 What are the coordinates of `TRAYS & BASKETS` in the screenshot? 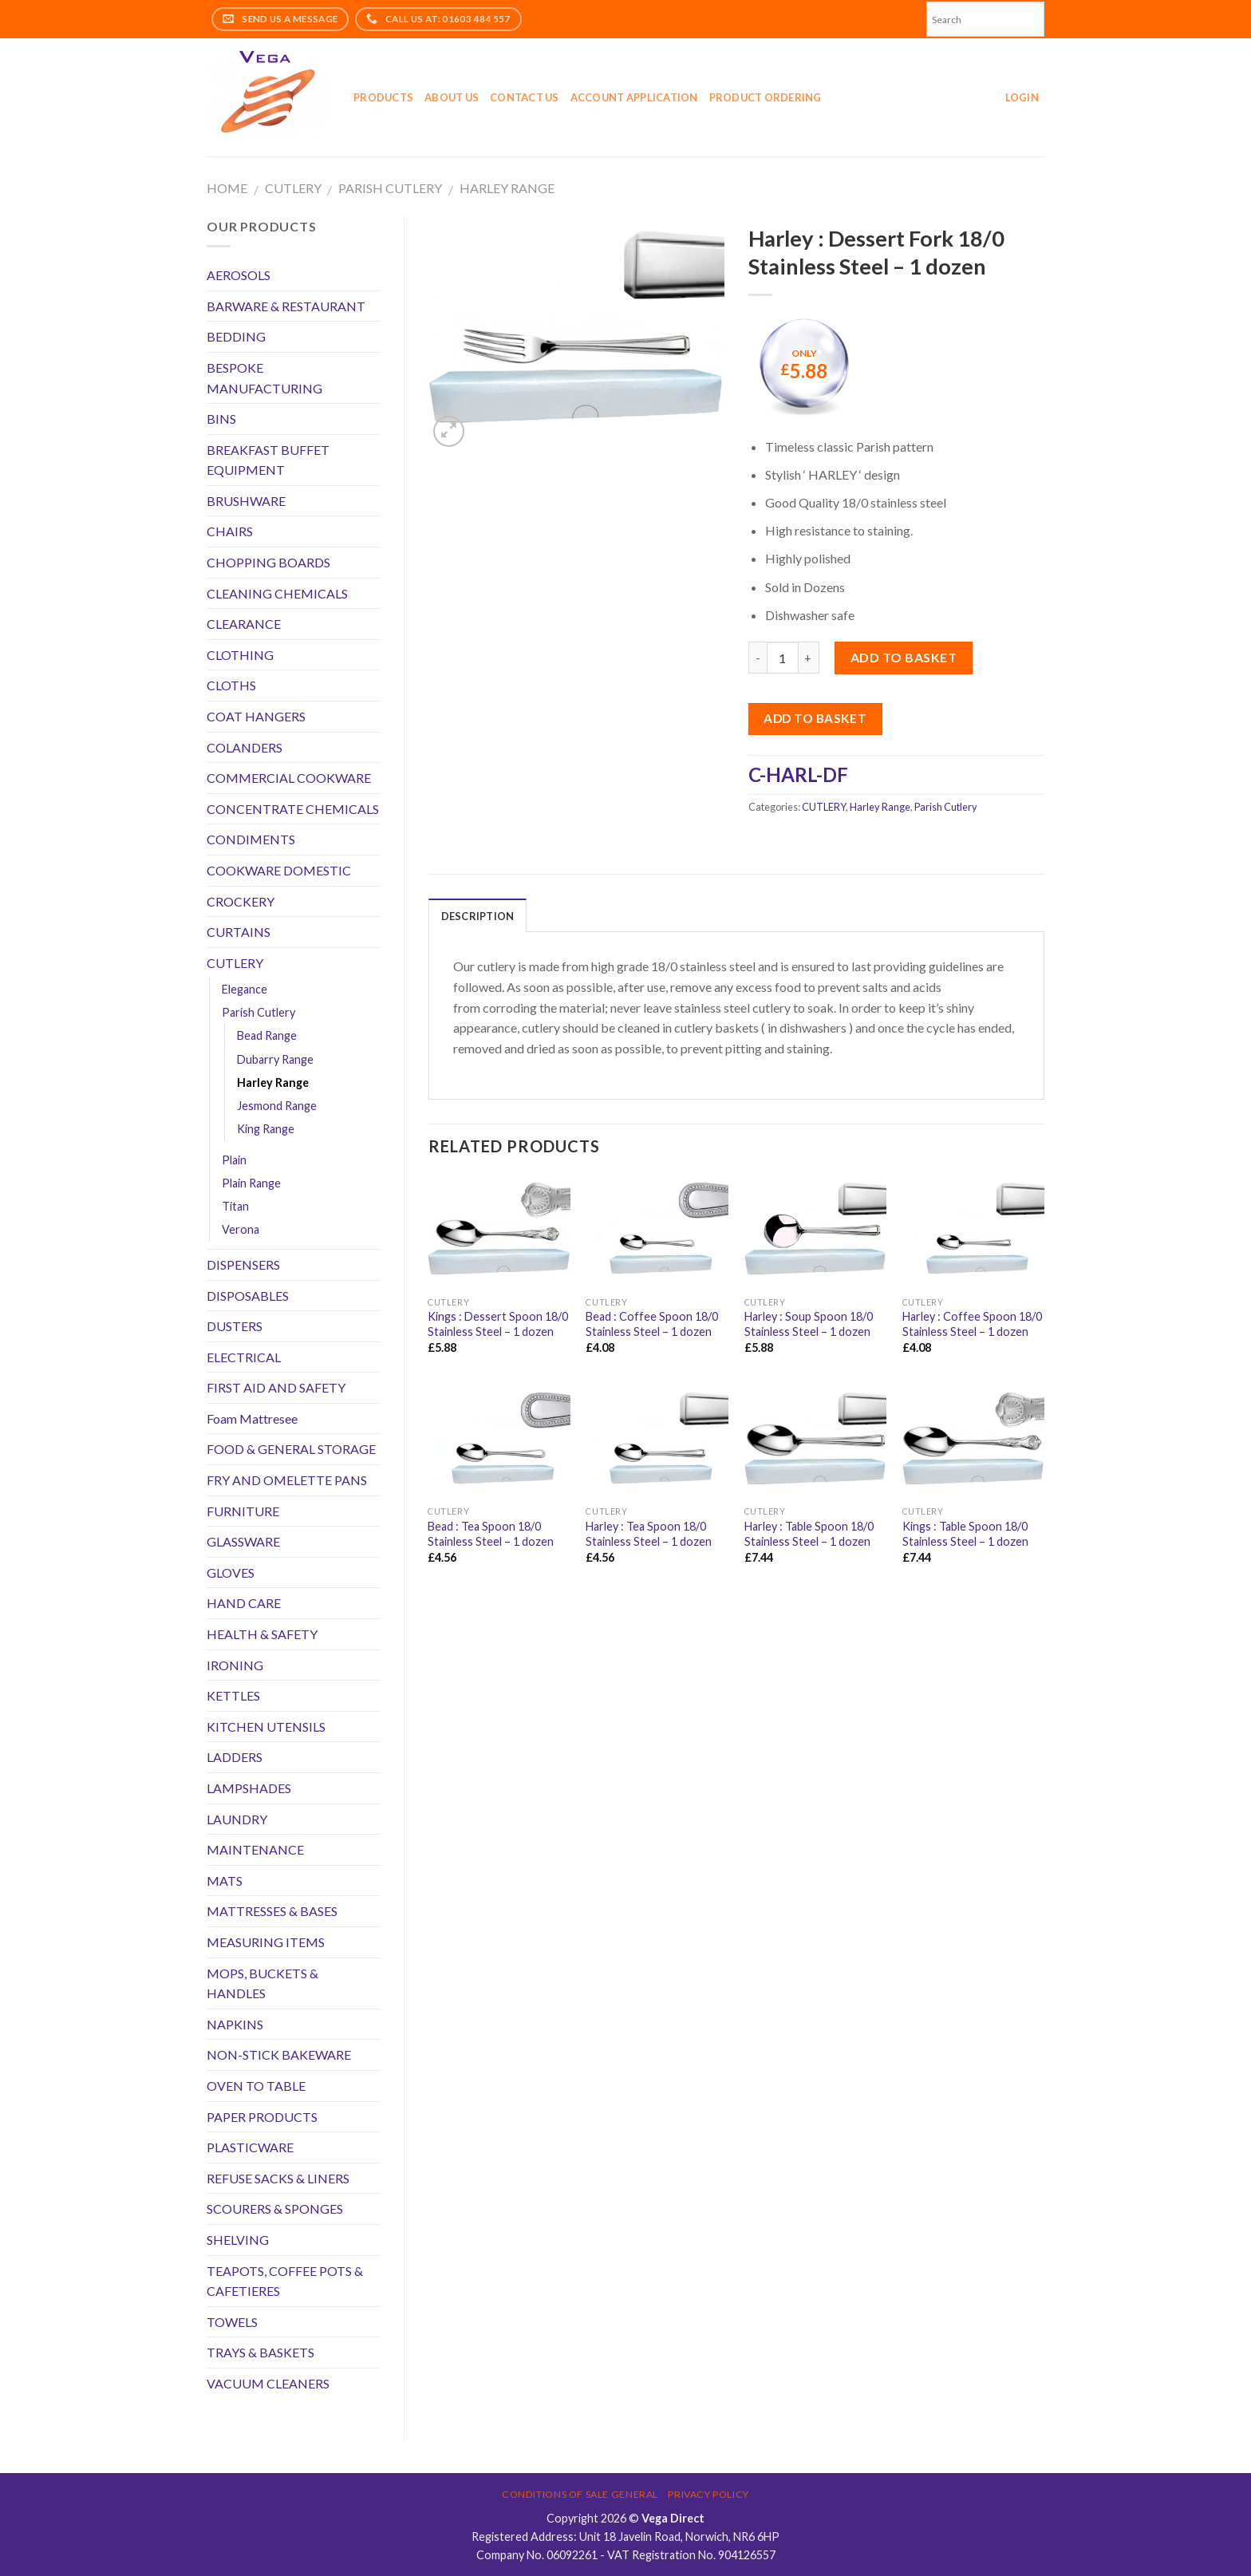 It's located at (260, 2352).